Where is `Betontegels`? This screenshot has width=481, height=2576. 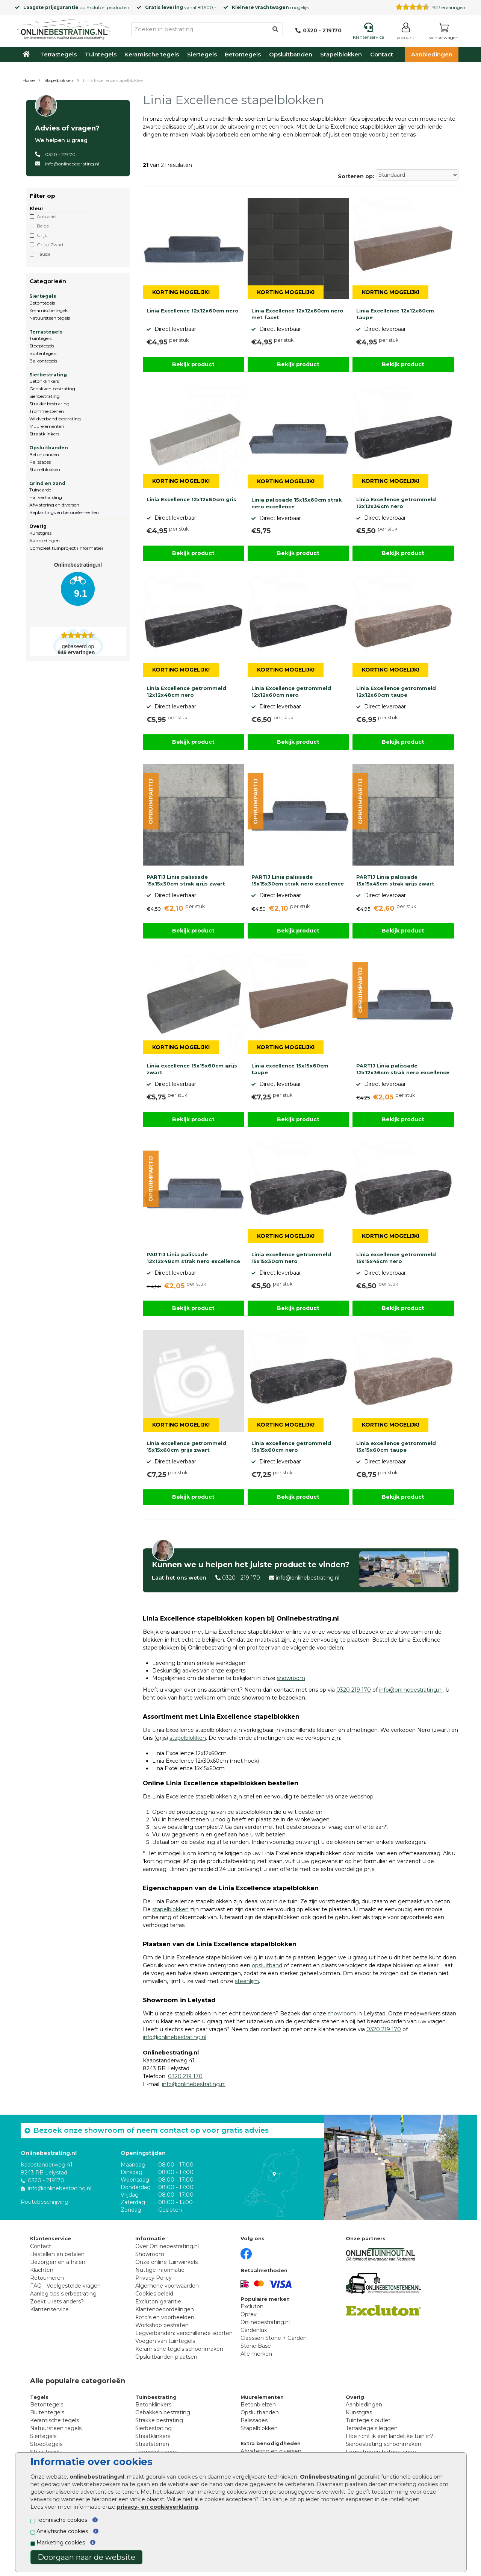
Betontegels is located at coordinates (243, 54).